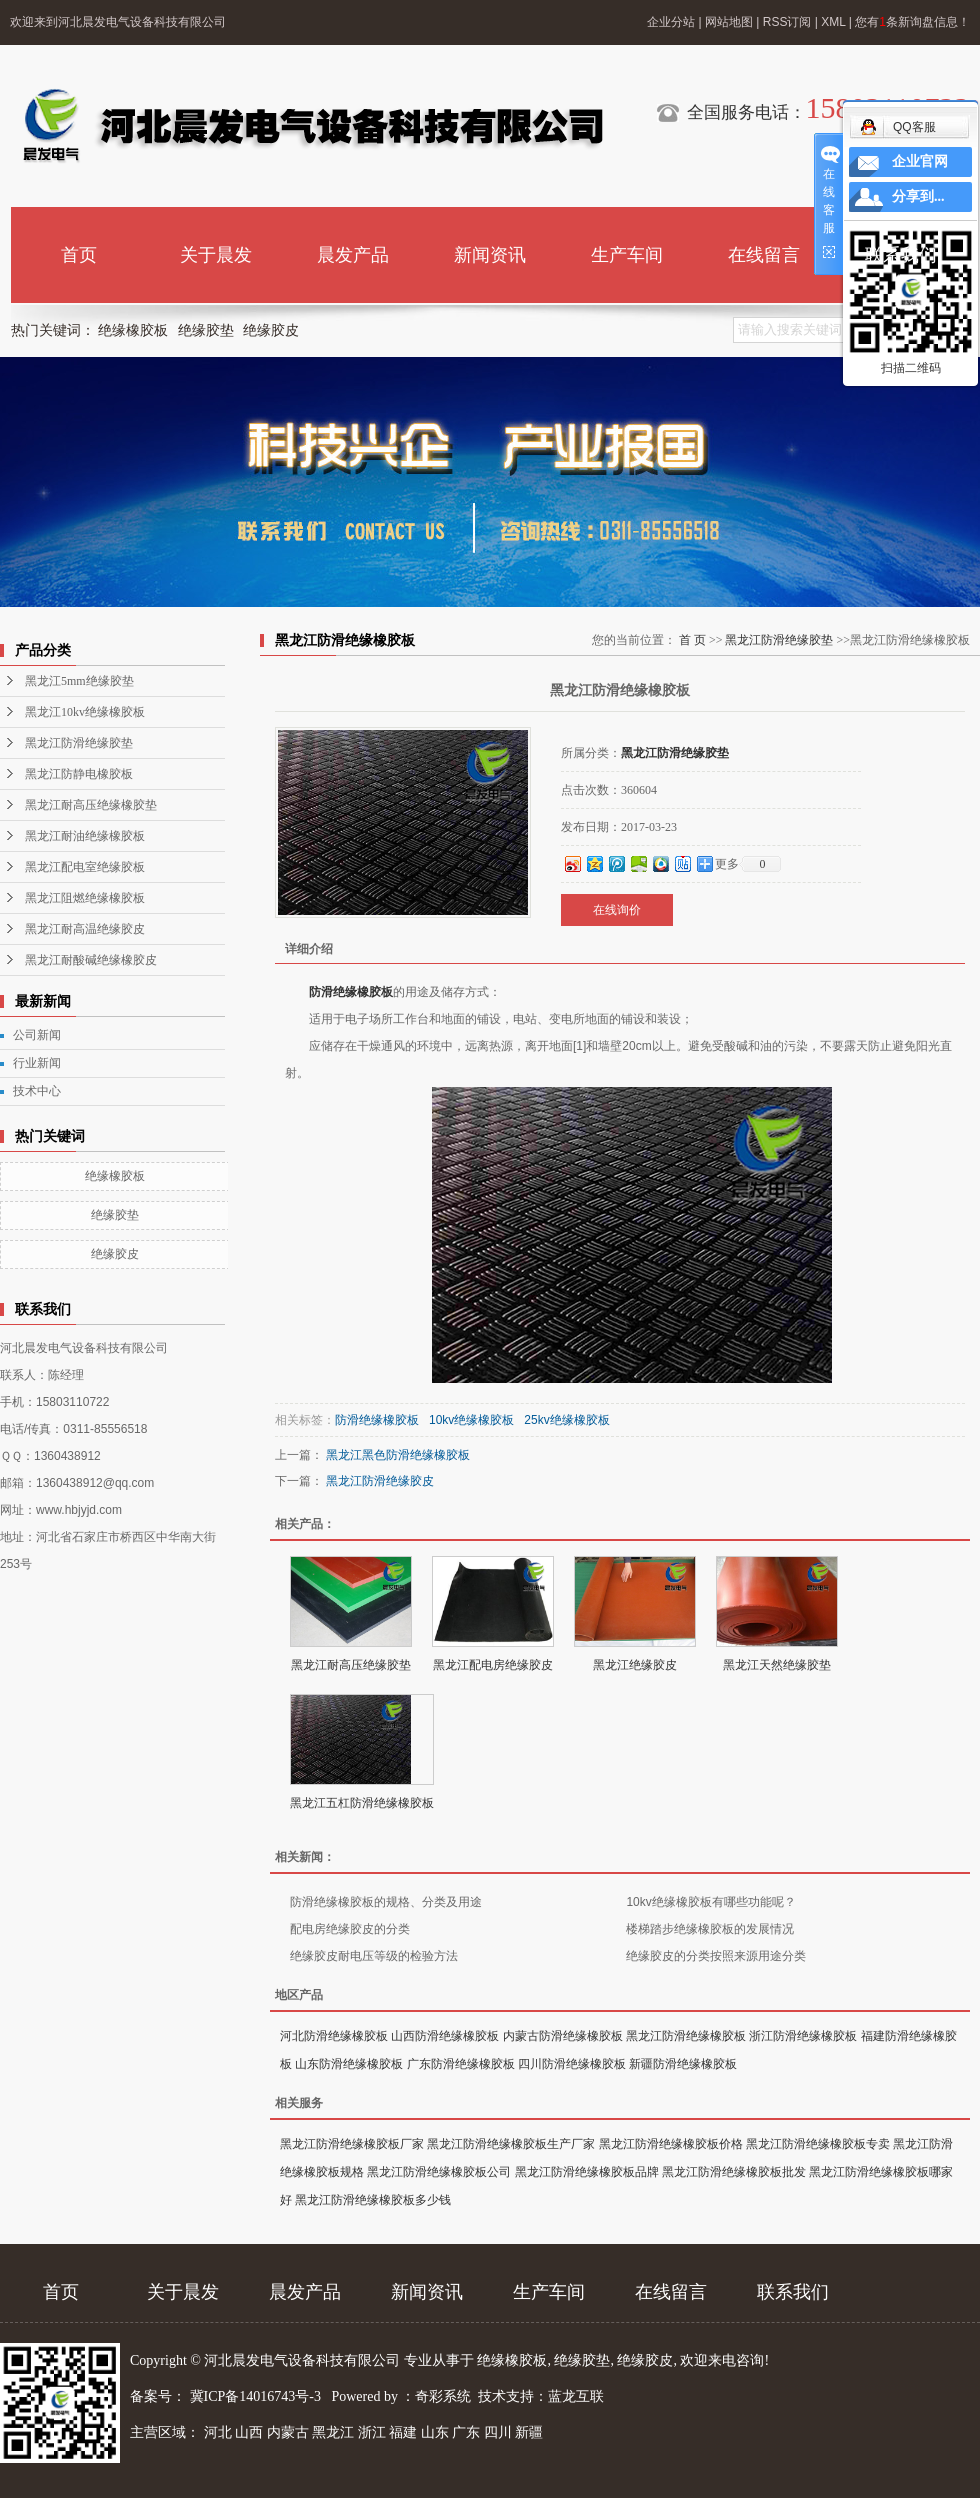  Describe the element at coordinates (716, 1956) in the screenshot. I see `绝缘胶皮的分类按照来源用途分类` at that location.